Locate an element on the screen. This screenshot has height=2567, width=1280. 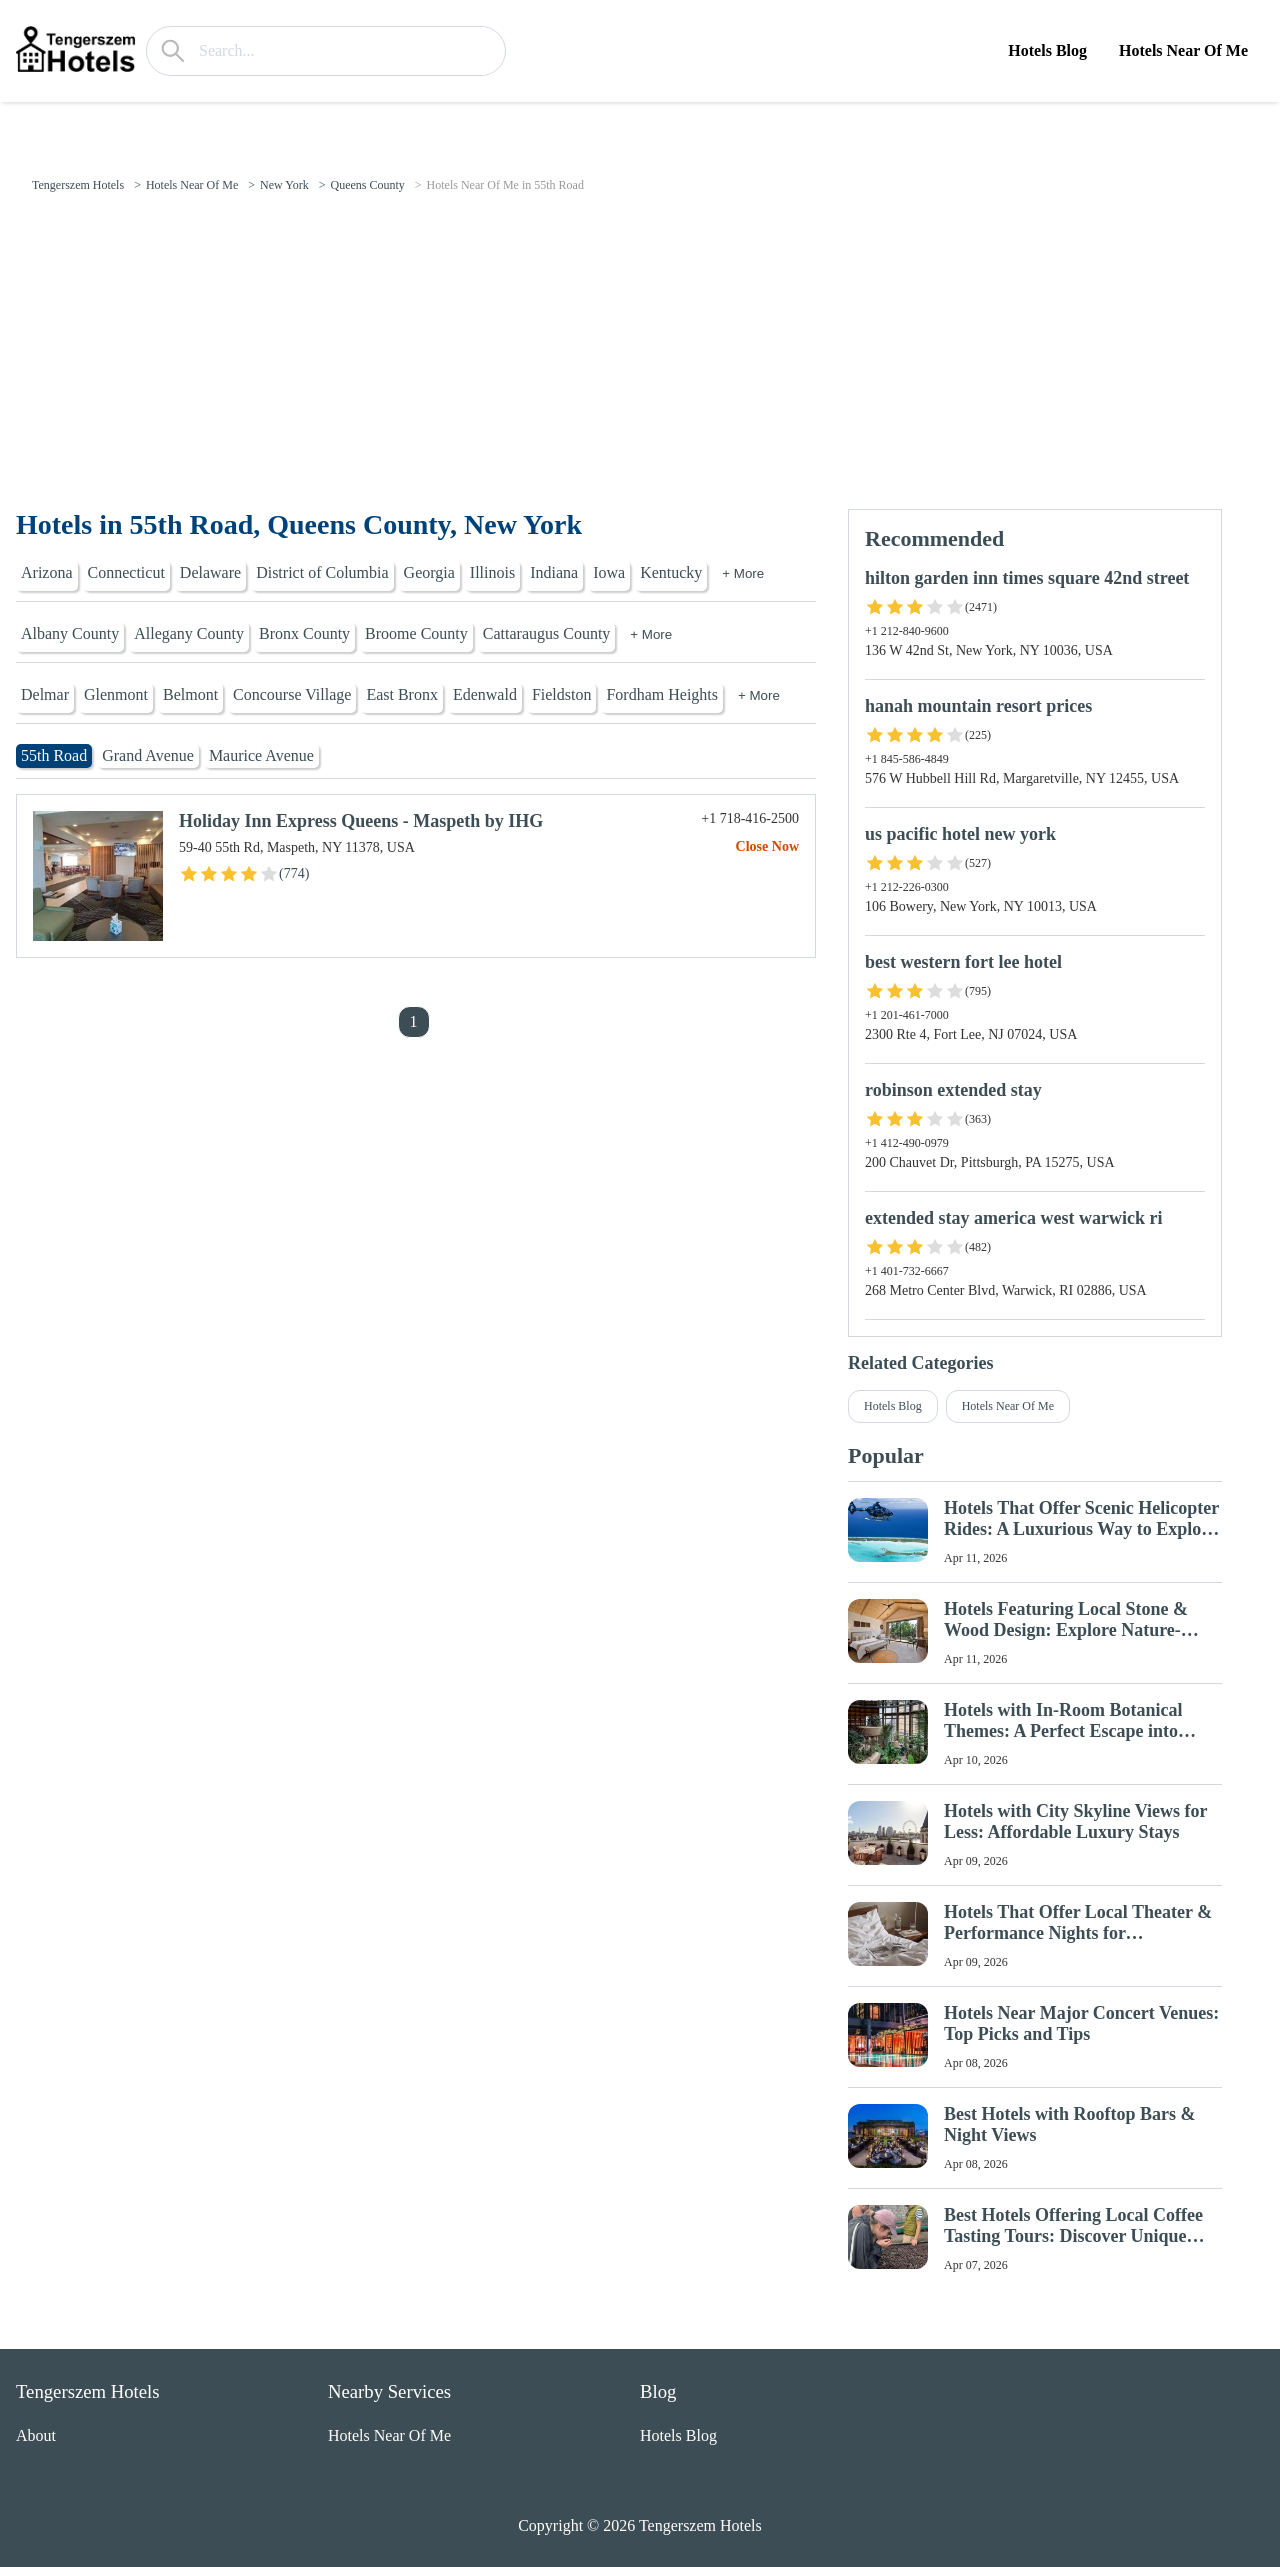
Hotels Blog is located at coordinates (1047, 50).